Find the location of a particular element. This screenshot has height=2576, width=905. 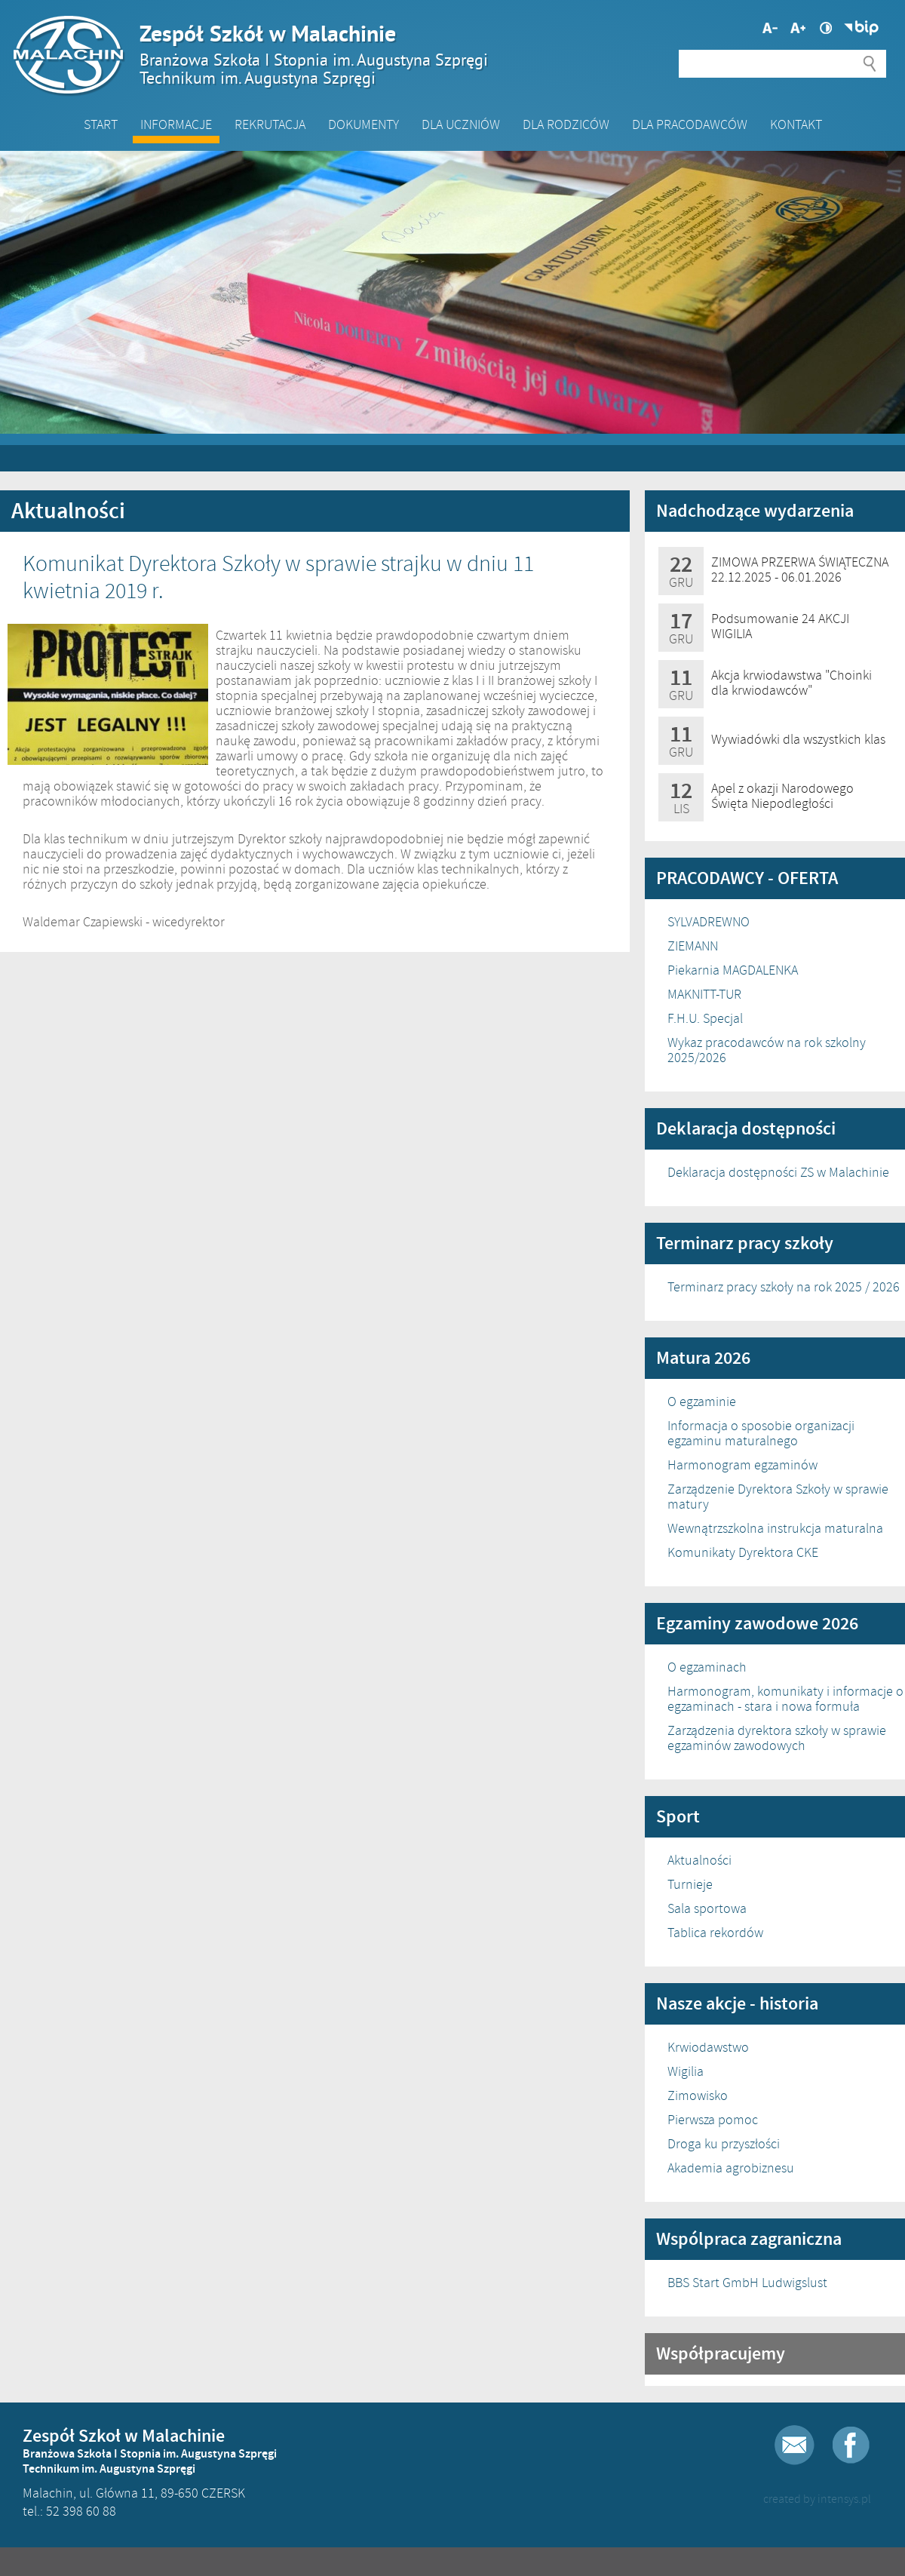

Zarządzenia dyrektora szkoły w sprawie egzaminów zawodowych is located at coordinates (776, 1738).